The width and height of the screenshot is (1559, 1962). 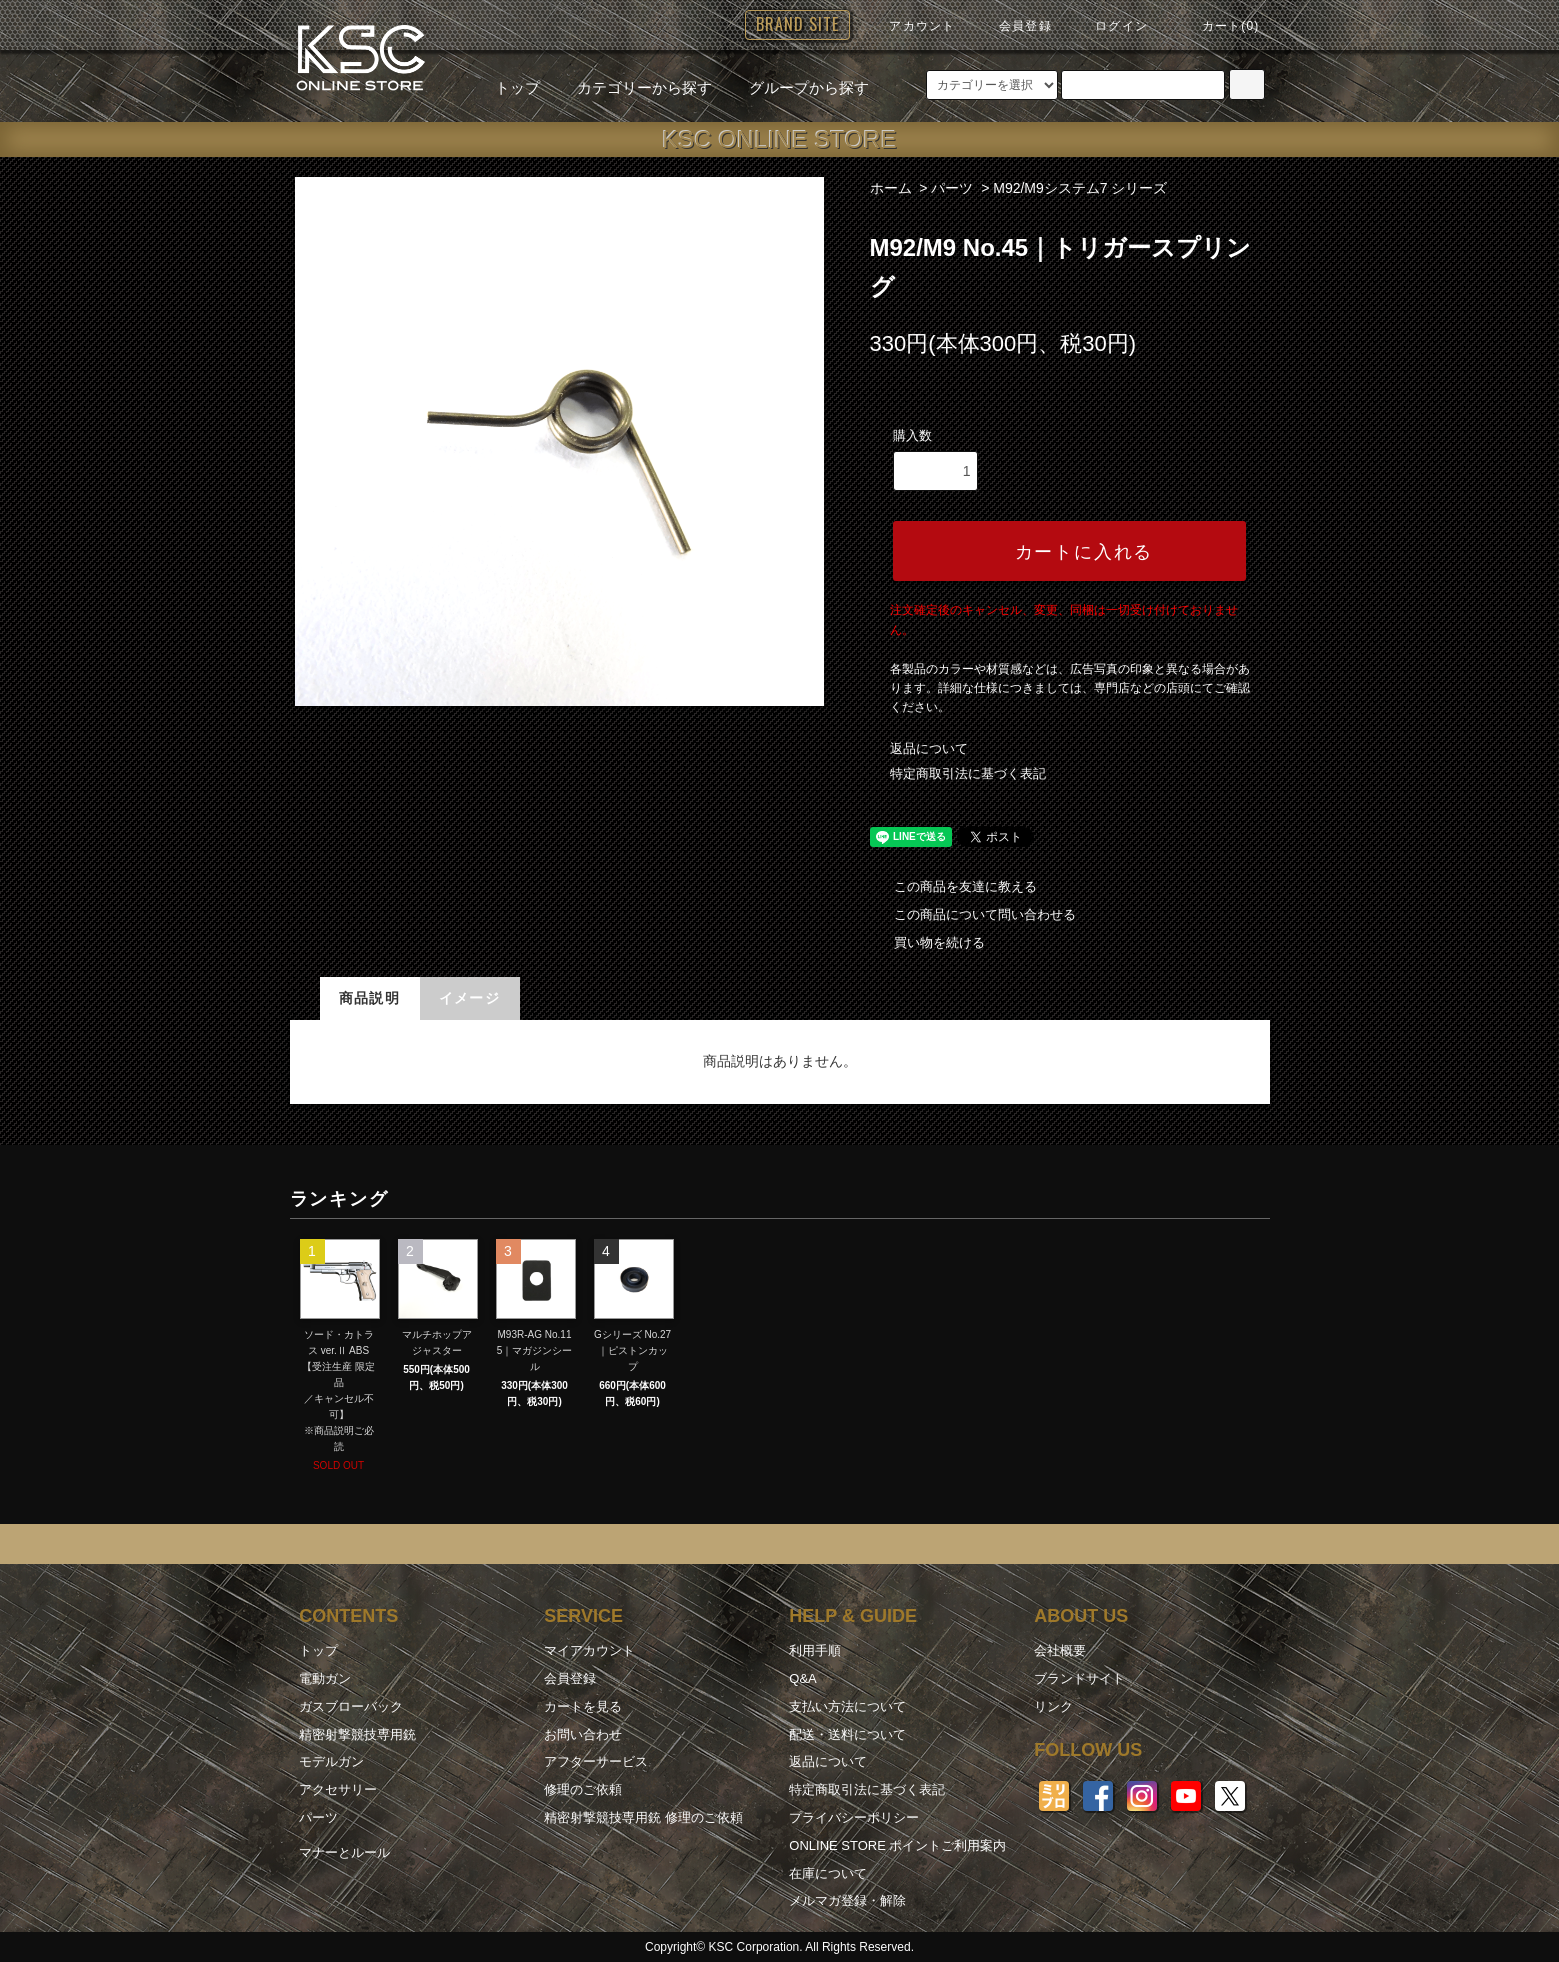 I want to click on 特定商取引法に基づく表記, so click(x=968, y=773).